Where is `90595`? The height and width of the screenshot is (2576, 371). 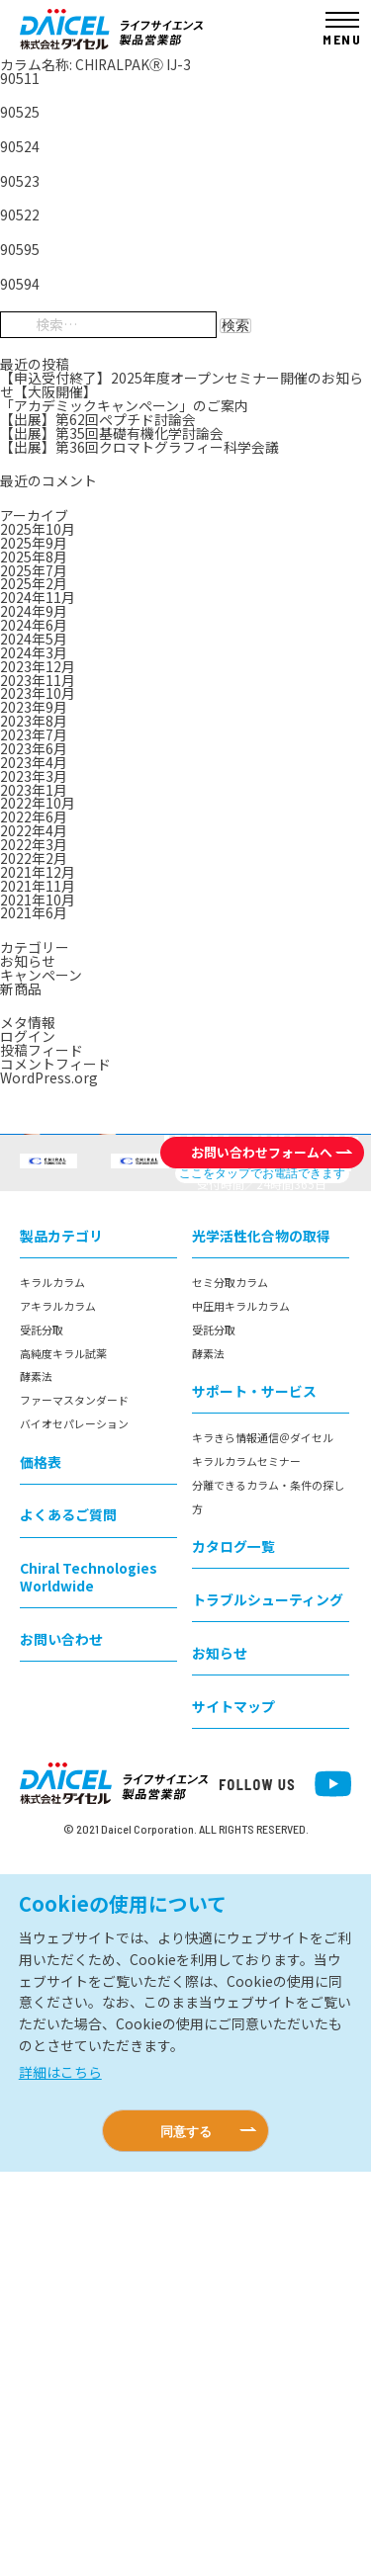 90595 is located at coordinates (20, 249).